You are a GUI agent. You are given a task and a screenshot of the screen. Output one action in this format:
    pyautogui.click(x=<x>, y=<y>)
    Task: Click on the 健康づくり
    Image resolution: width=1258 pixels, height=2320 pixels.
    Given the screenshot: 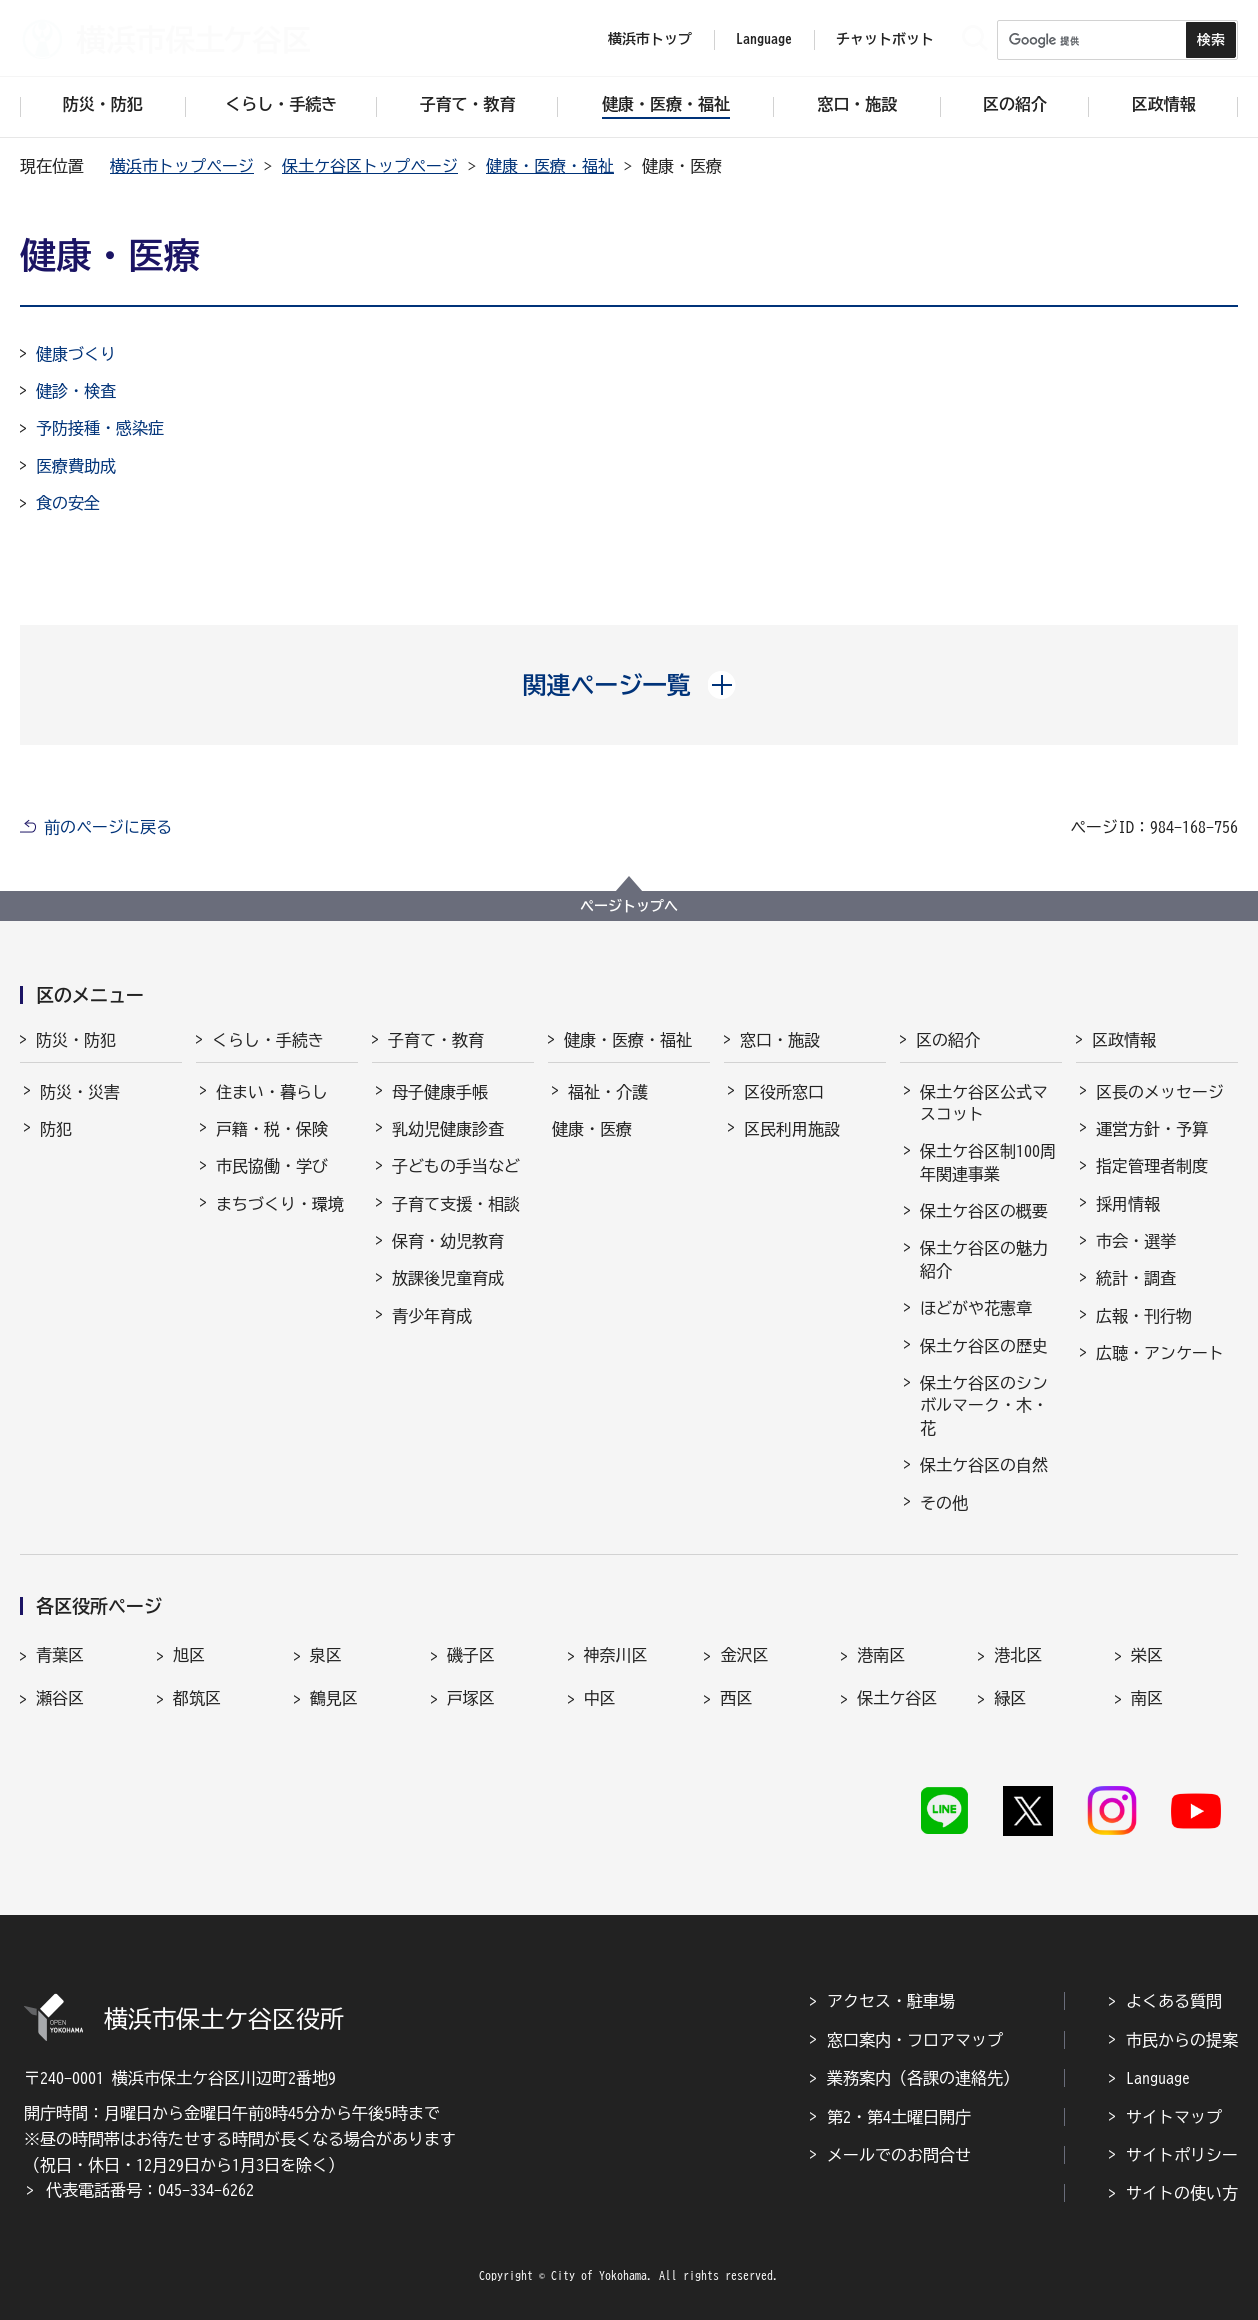 What is the action you would take?
    pyautogui.click(x=76, y=354)
    